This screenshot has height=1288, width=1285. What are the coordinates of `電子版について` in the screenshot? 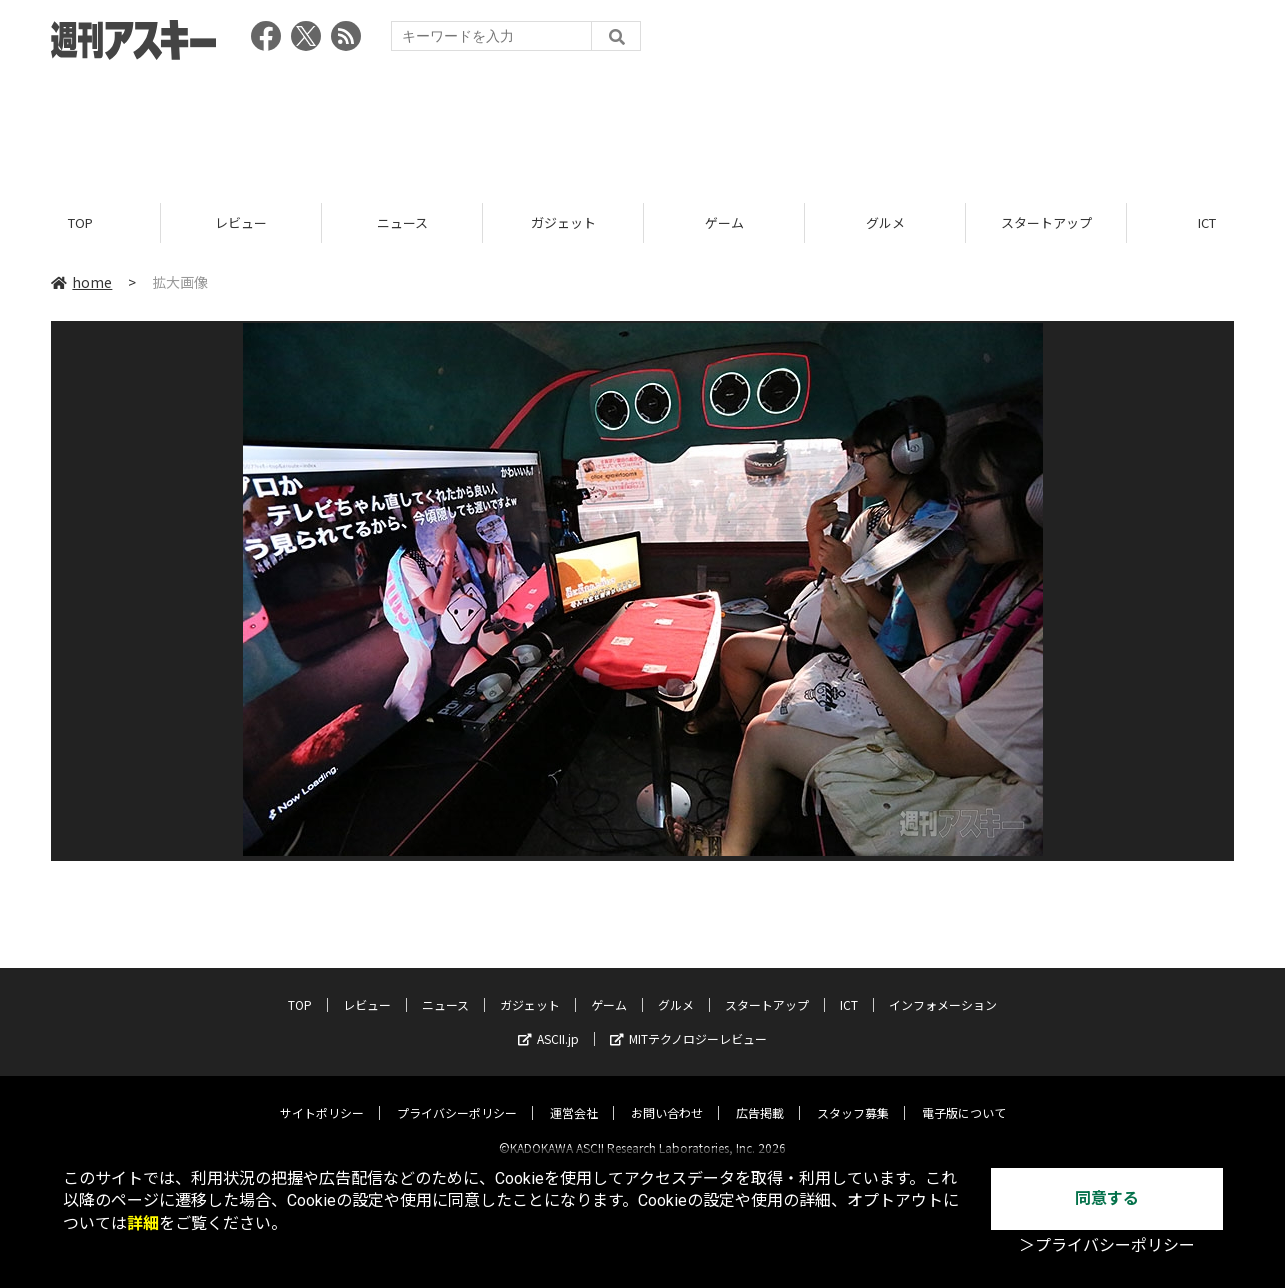 It's located at (964, 1095).